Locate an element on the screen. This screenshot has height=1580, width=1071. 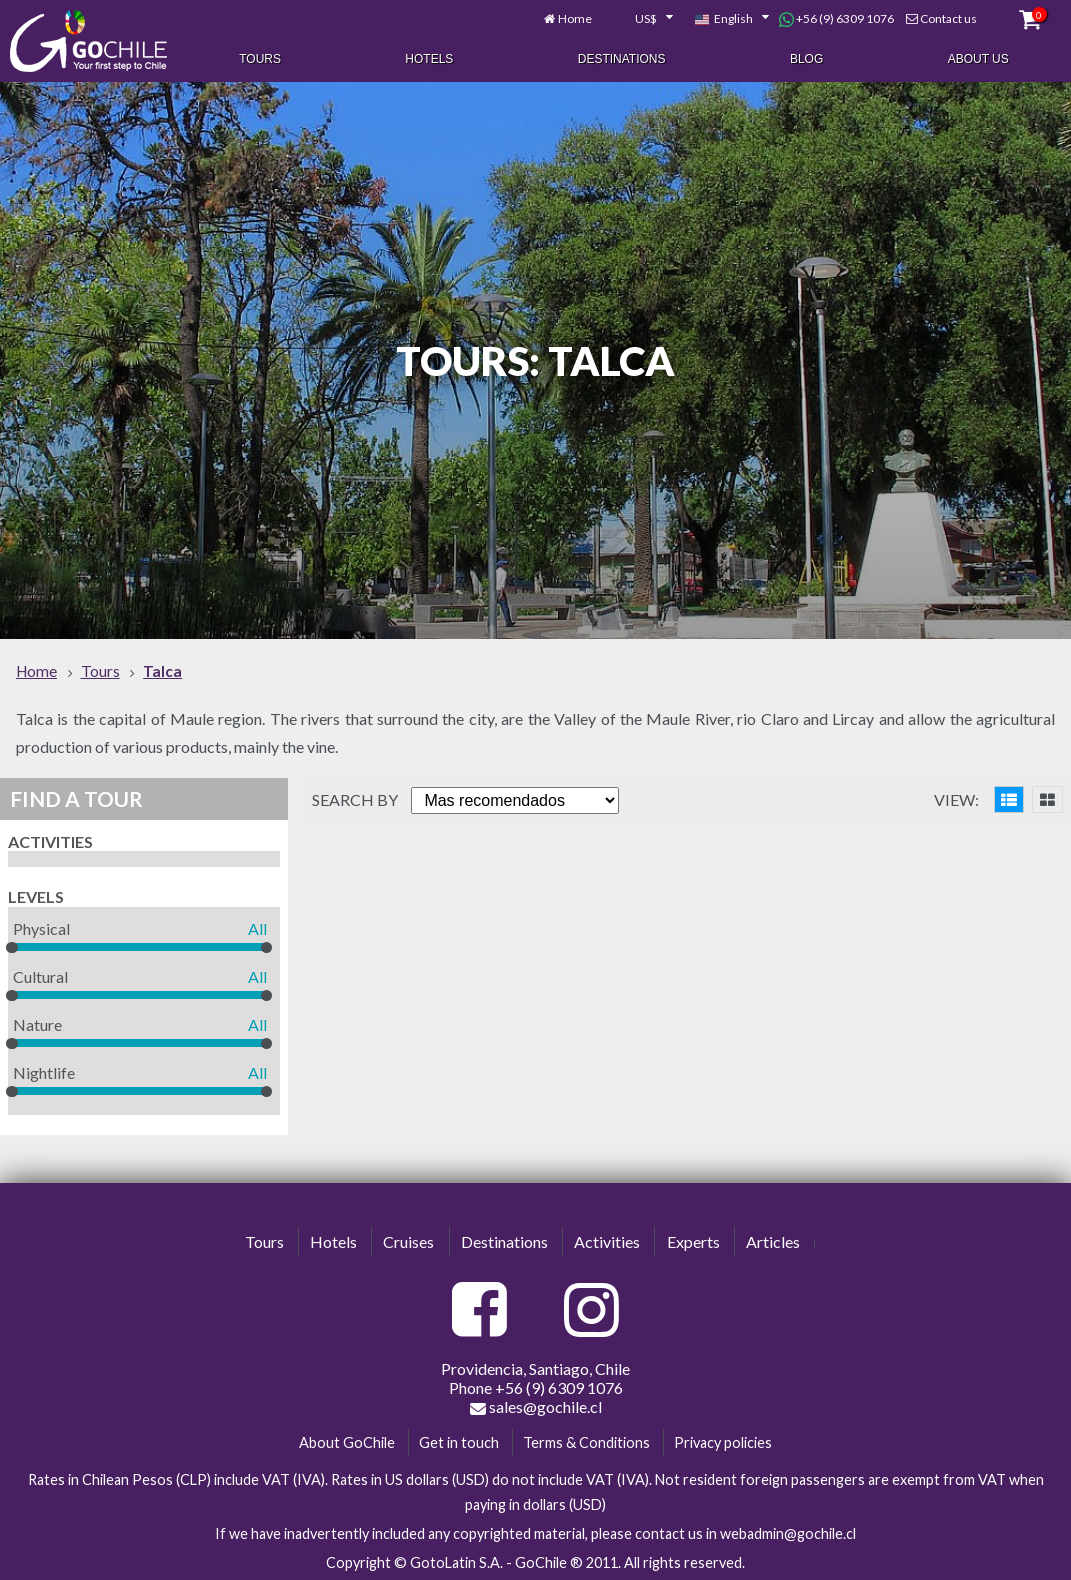
Contact us is located at coordinates (948, 17).